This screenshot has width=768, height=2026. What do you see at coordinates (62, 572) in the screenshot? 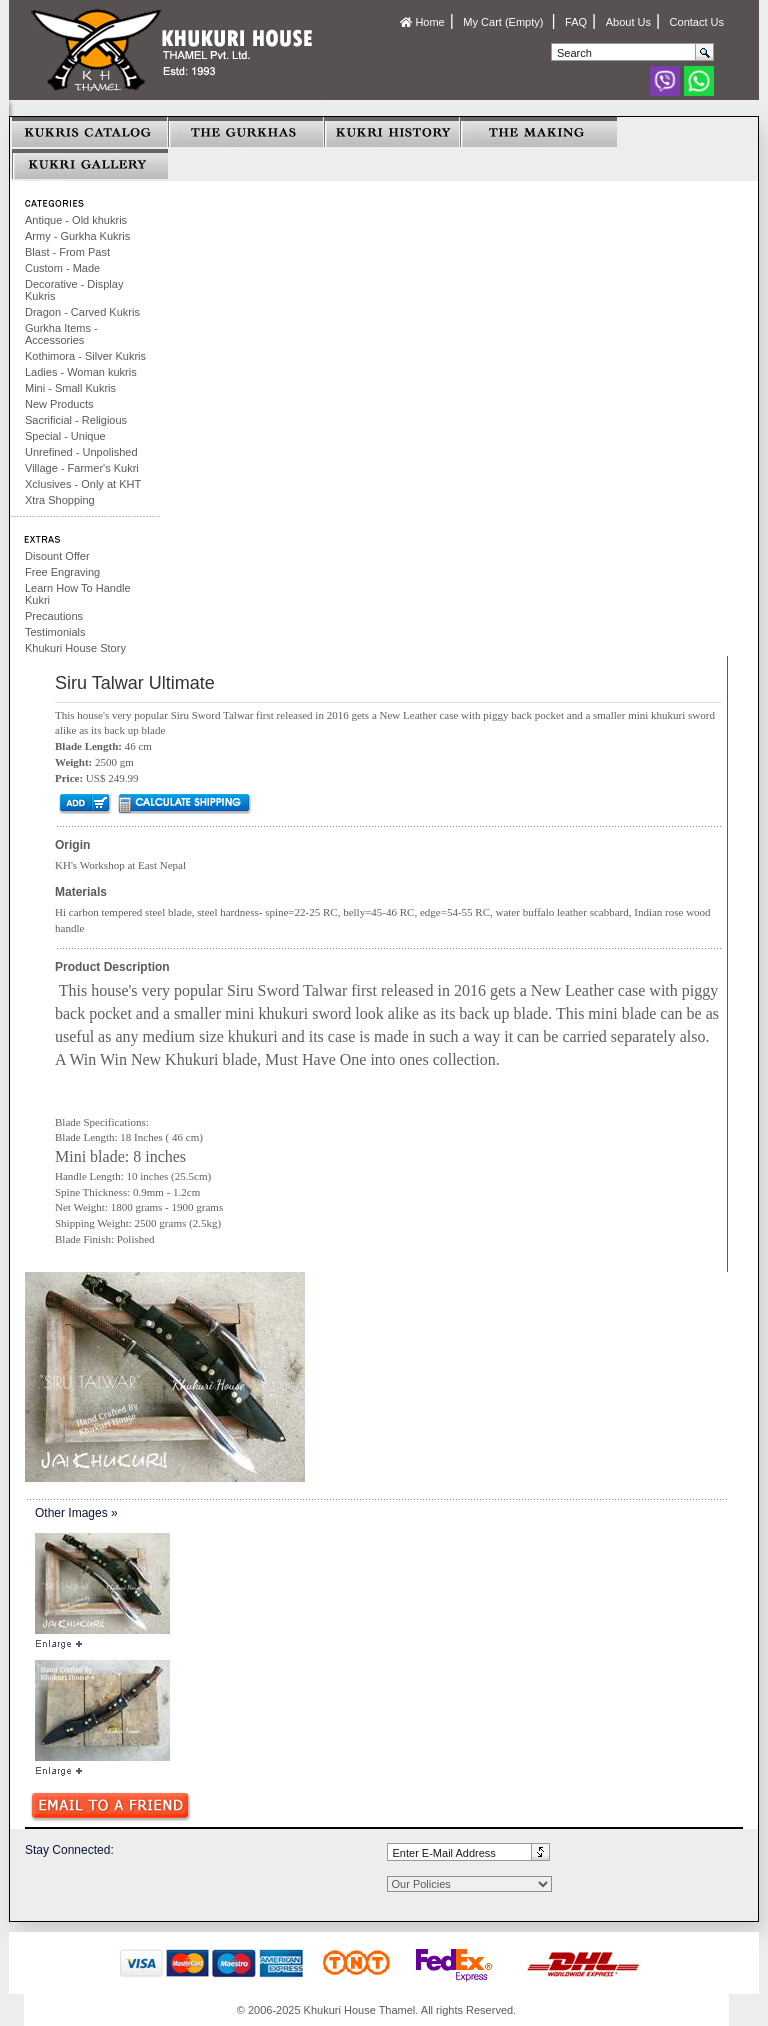
I see `Free Engraving` at bounding box center [62, 572].